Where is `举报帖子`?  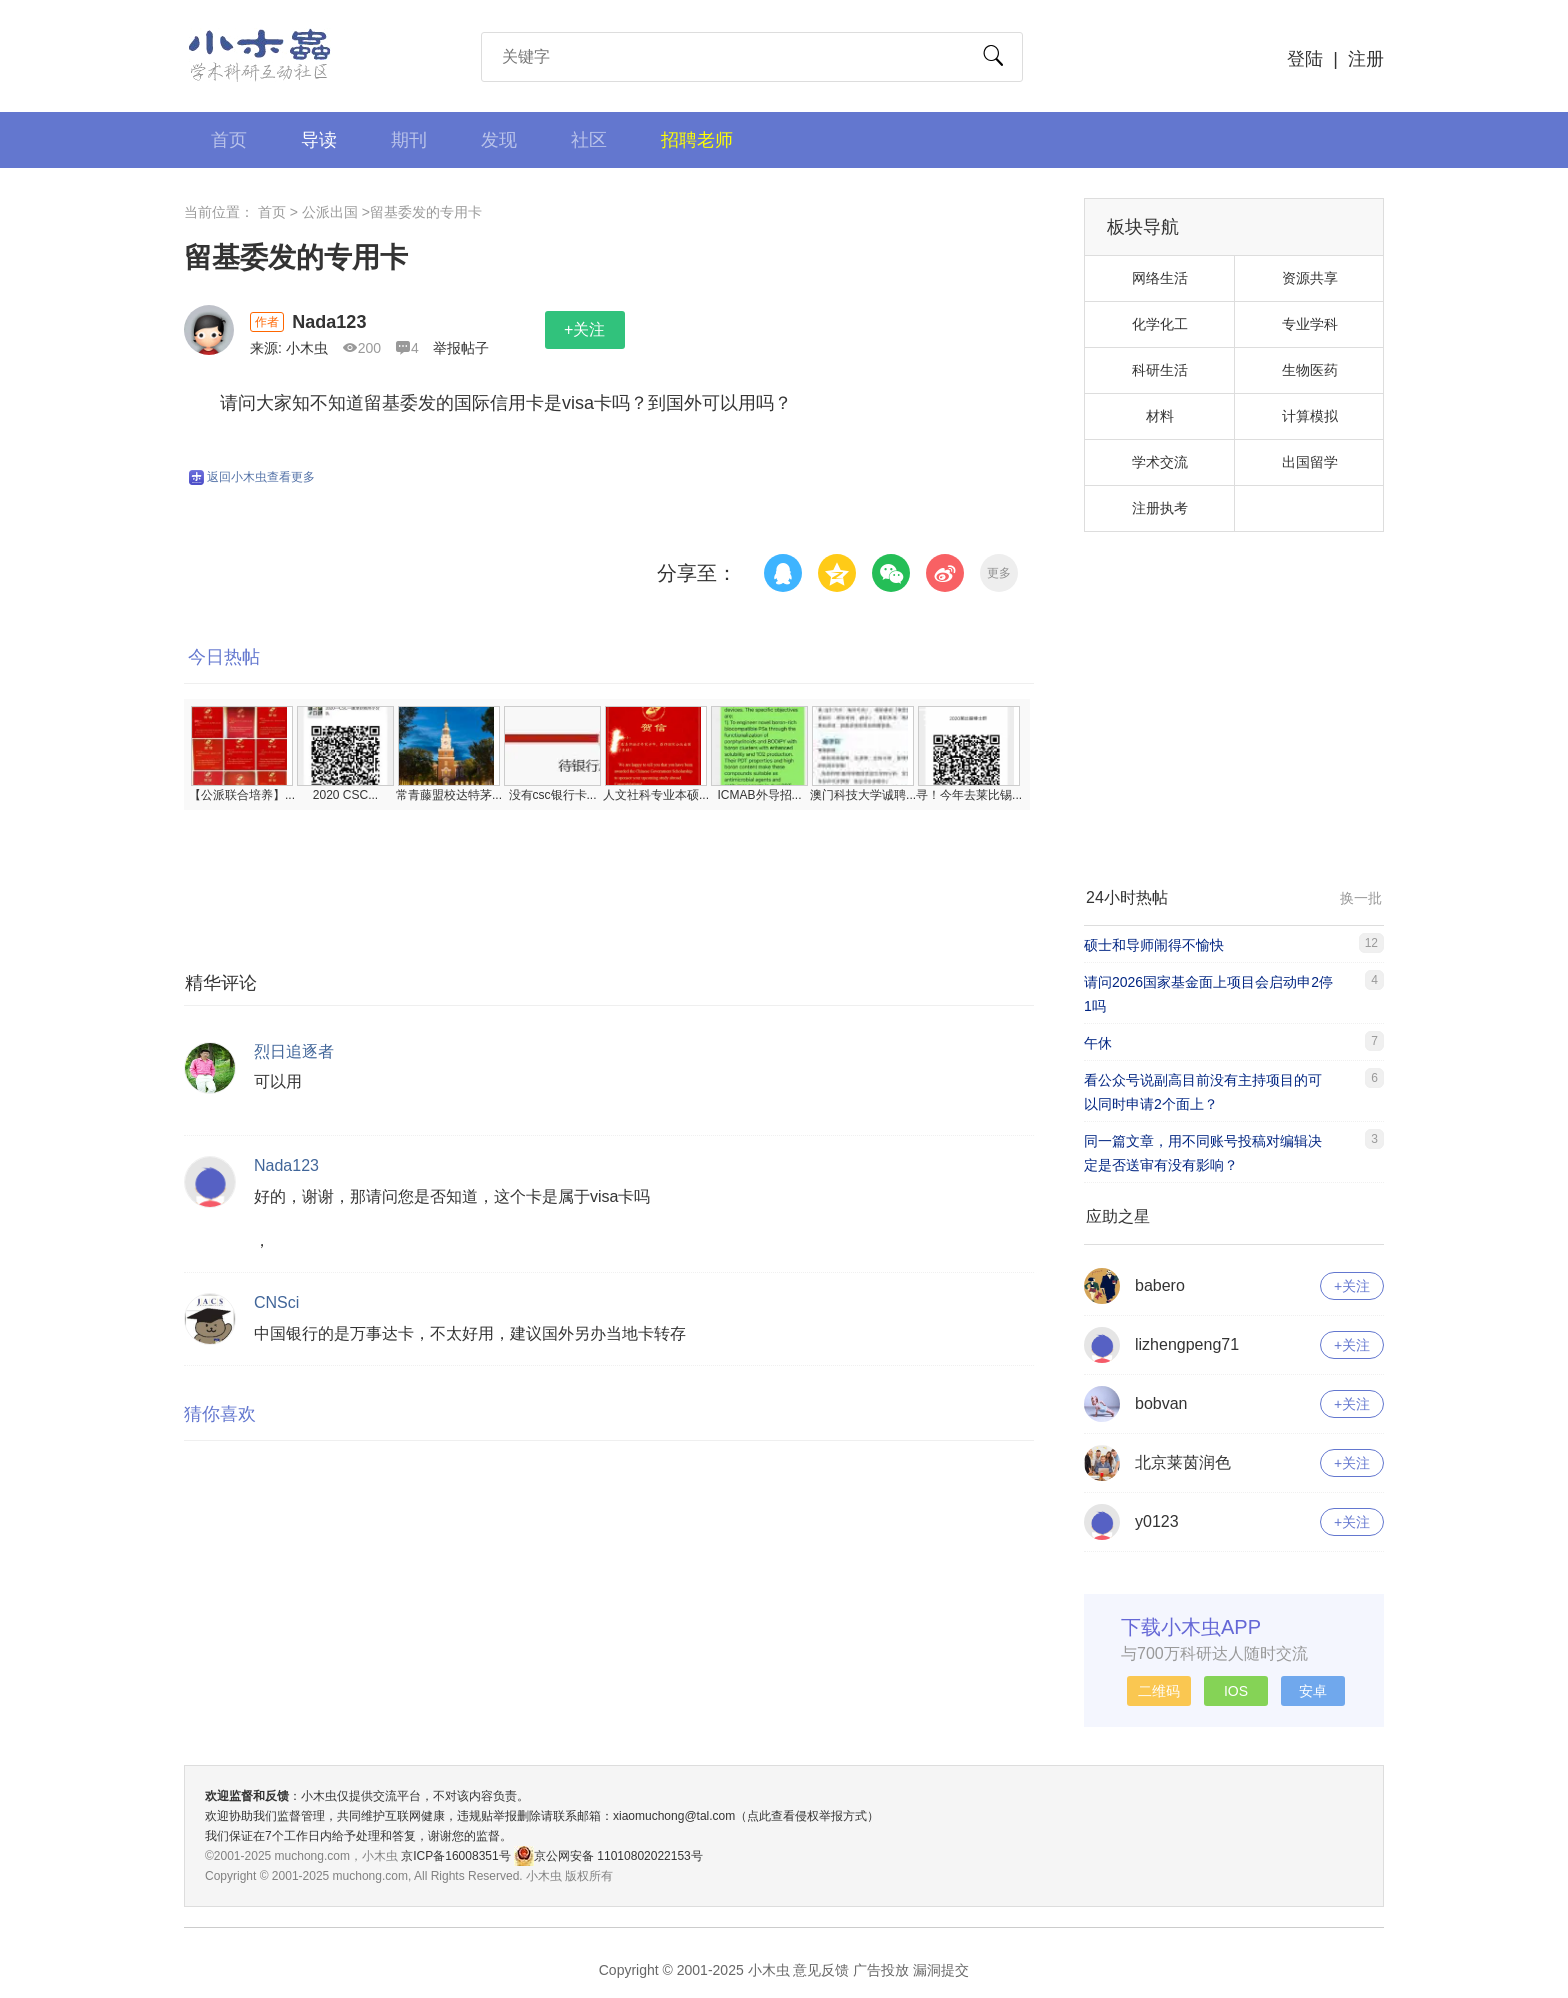 举报帖子 is located at coordinates (461, 348).